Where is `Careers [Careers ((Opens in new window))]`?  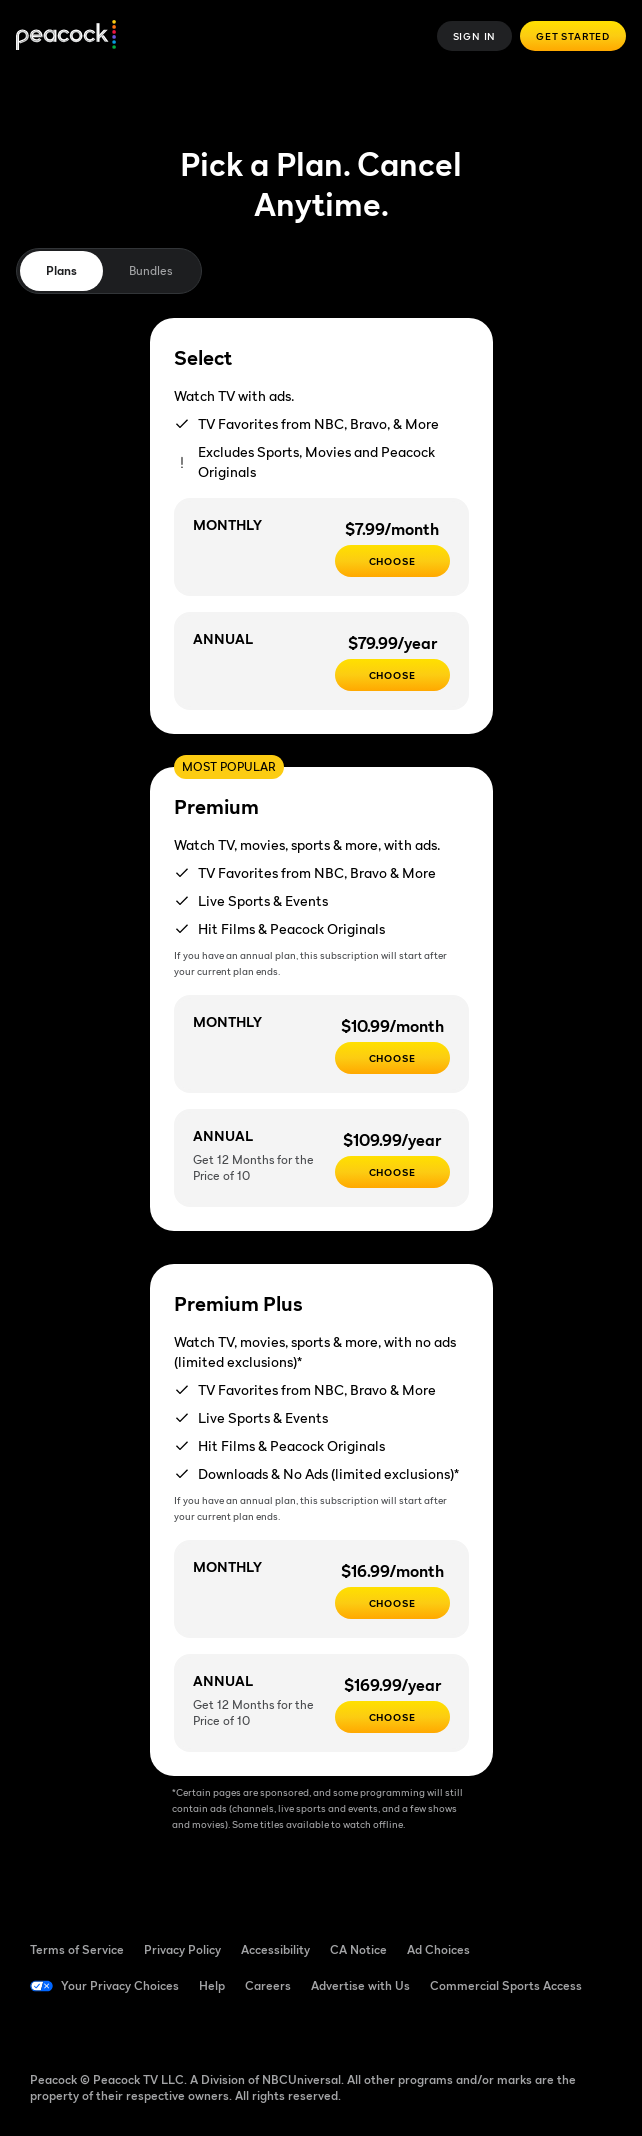
Careers [Careers ((Opens in new window))] is located at coordinates (268, 1985).